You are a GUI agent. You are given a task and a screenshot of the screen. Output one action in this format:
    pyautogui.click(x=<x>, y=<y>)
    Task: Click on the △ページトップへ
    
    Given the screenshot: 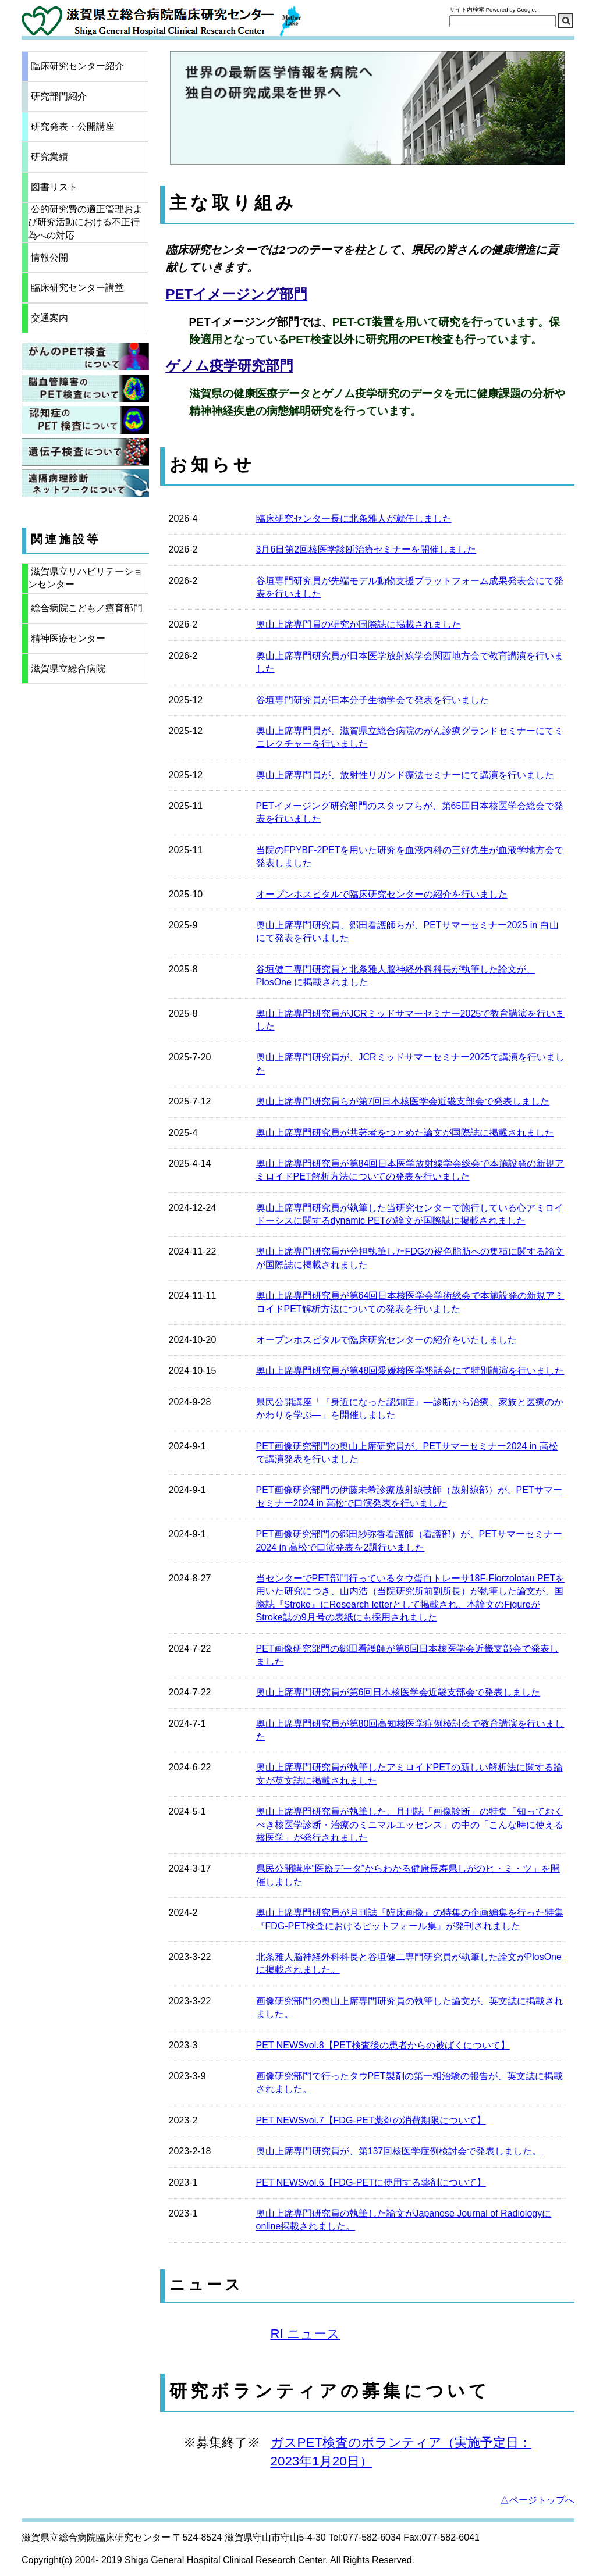 What is the action you would take?
    pyautogui.click(x=537, y=2500)
    